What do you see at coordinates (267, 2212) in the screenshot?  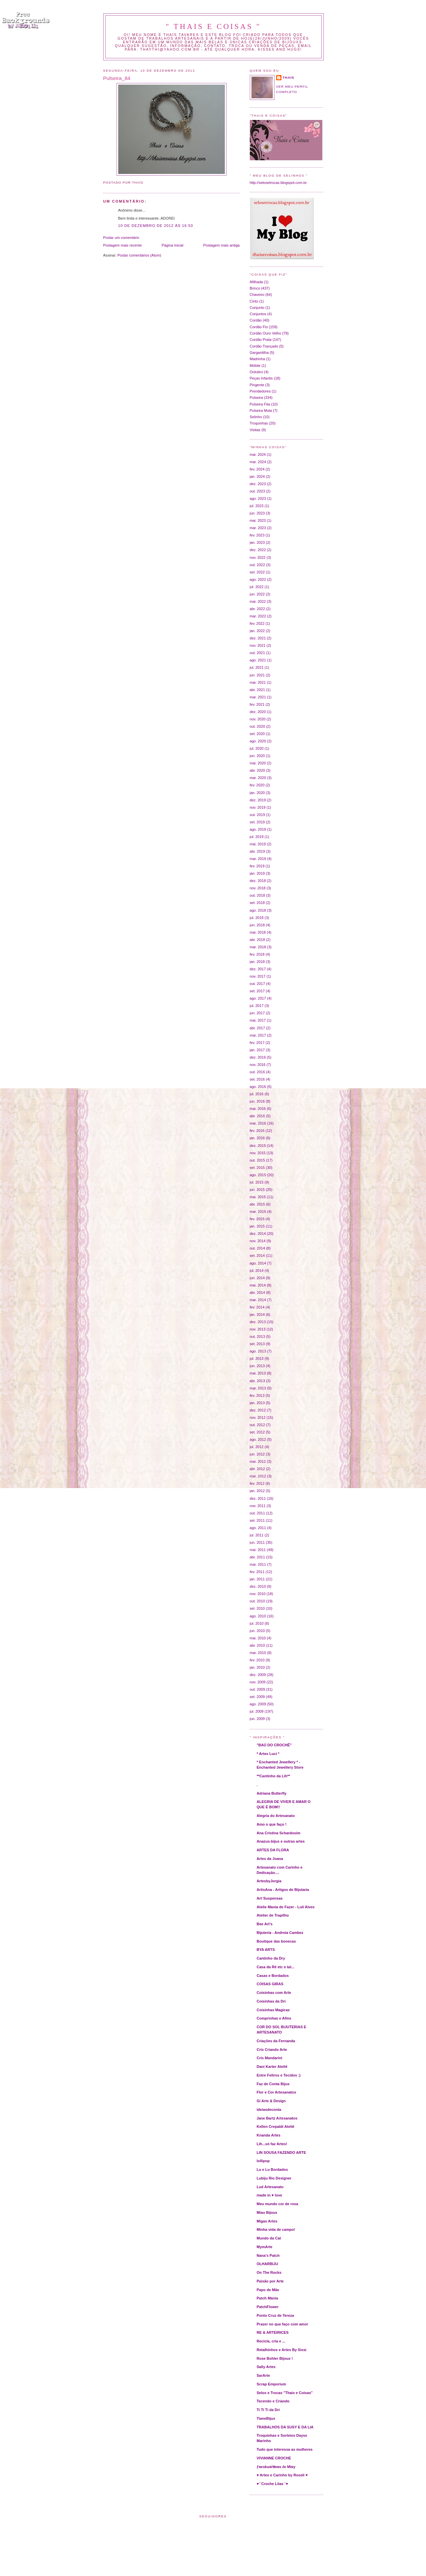 I see `Miau Bijoux` at bounding box center [267, 2212].